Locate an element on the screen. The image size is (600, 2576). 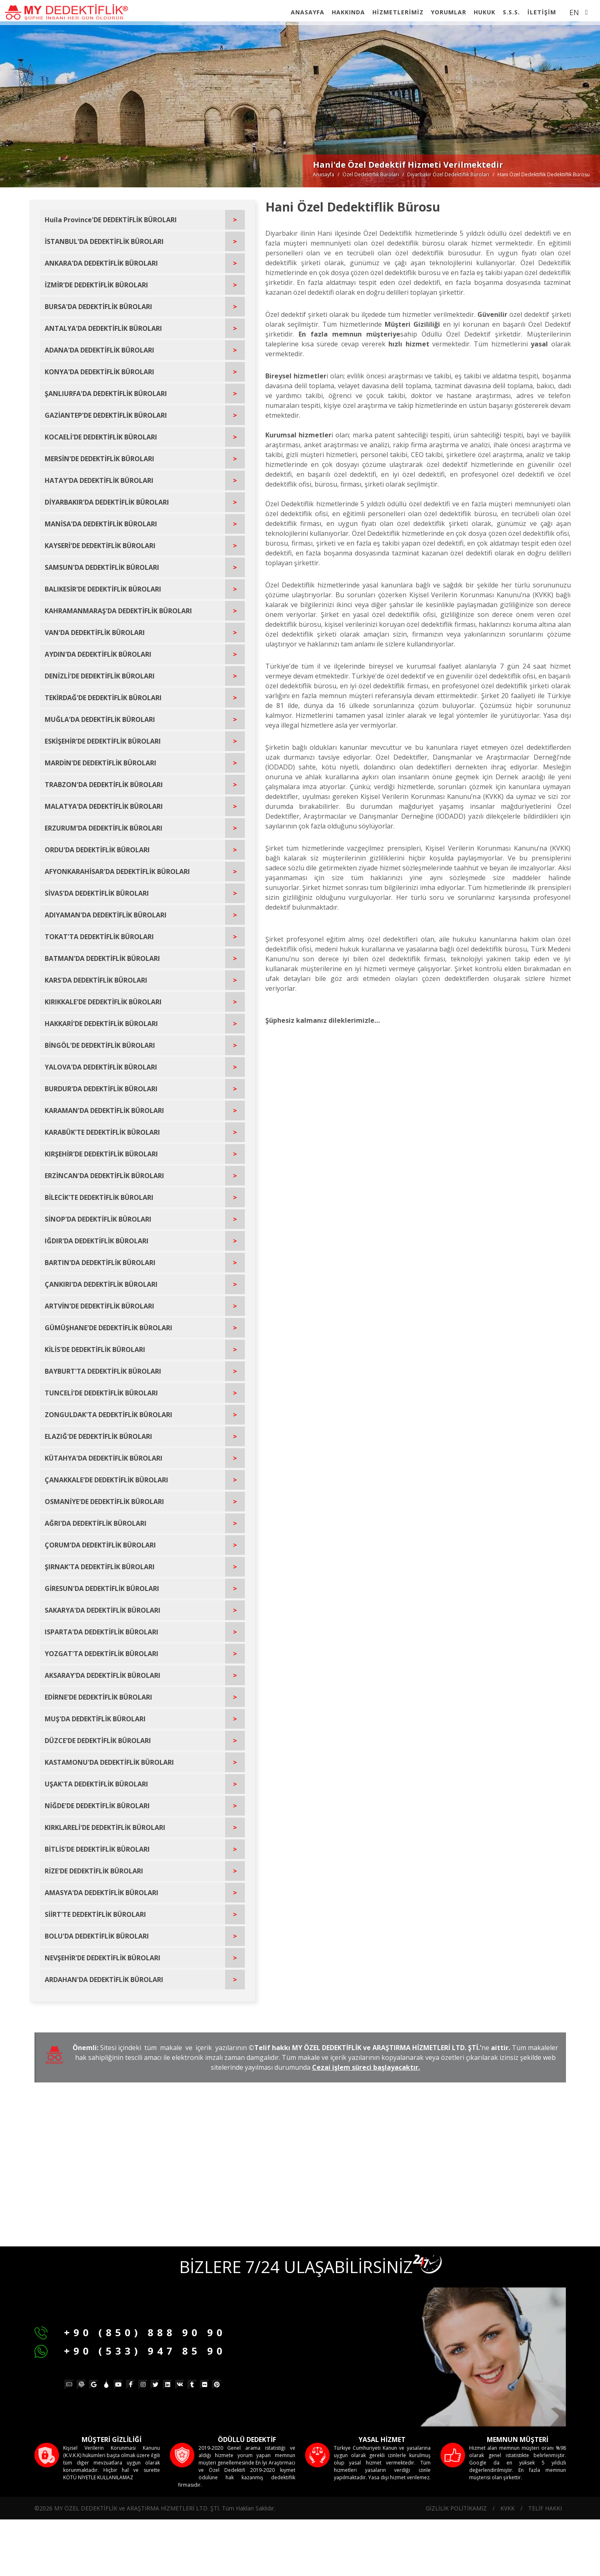
YOZGAT'TA DEDEKTİFLİK BÜROLARI is located at coordinates (101, 1653).